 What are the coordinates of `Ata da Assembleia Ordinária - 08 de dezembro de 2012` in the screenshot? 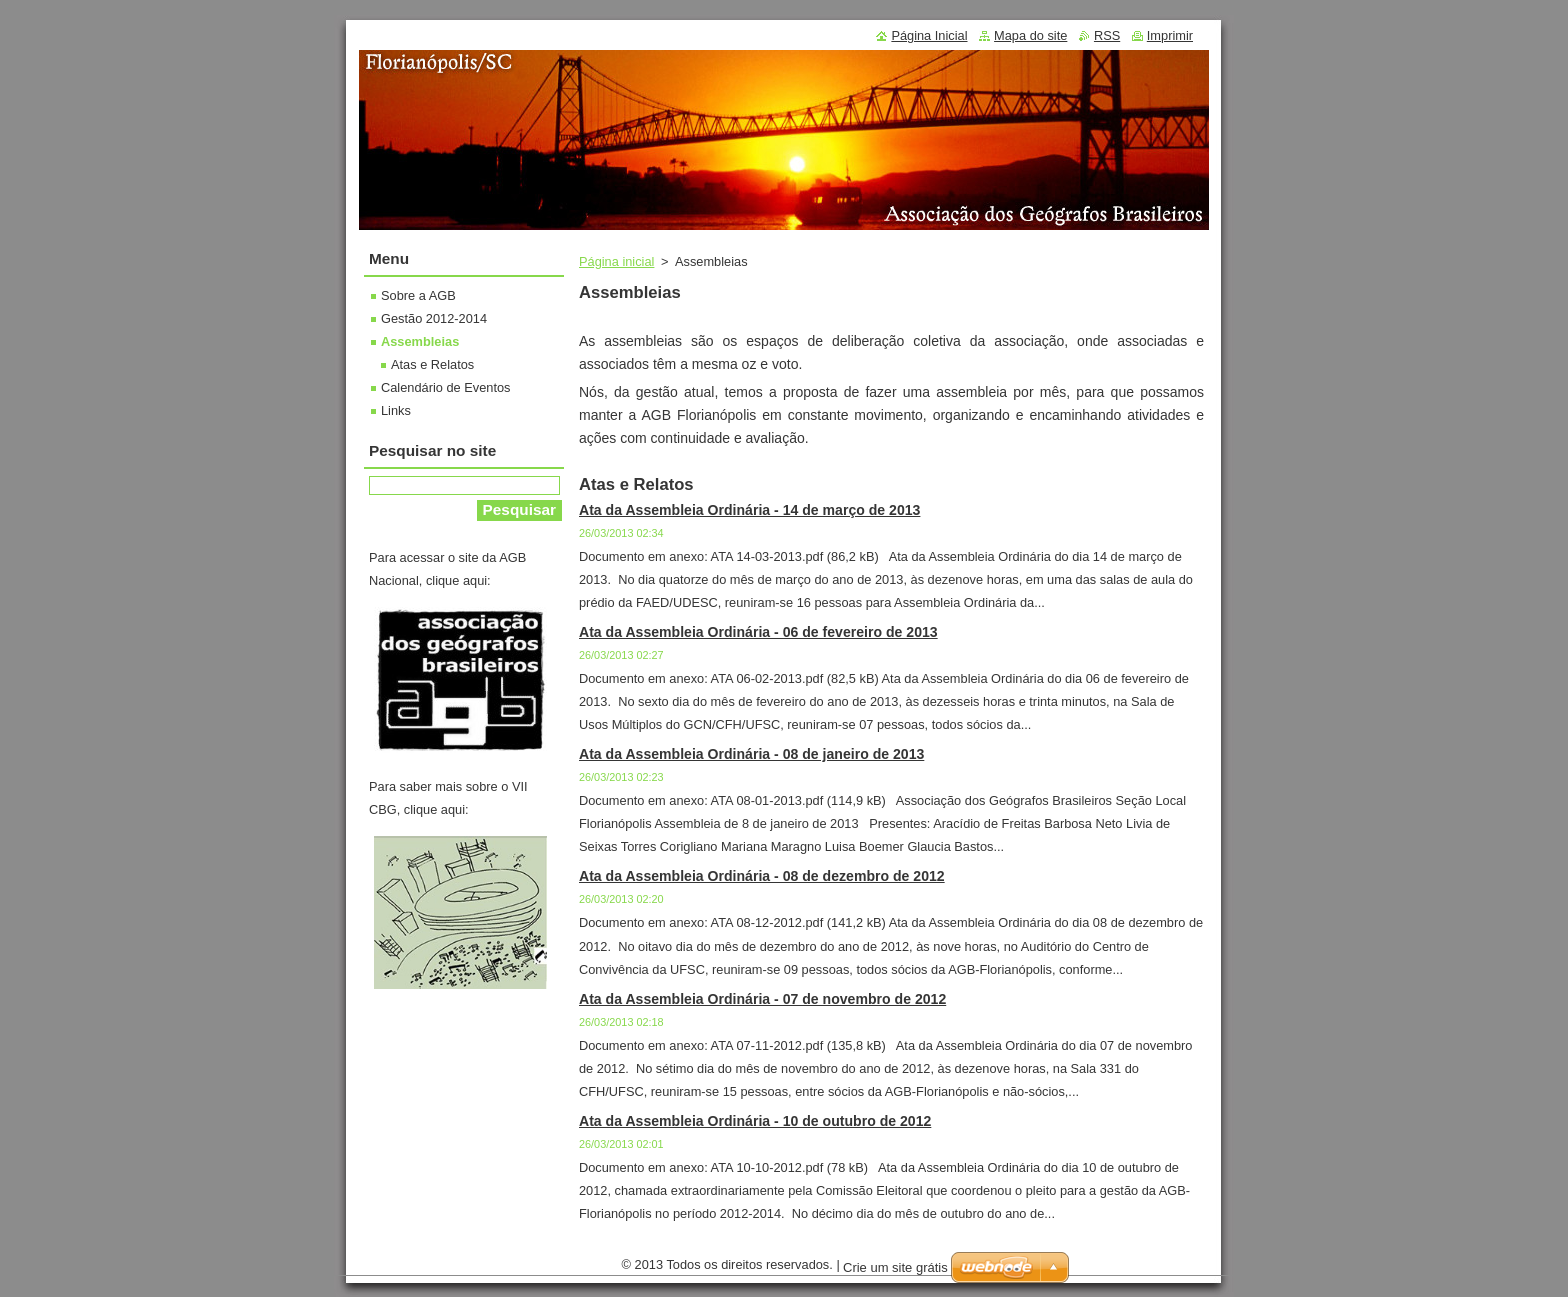 It's located at (762, 876).